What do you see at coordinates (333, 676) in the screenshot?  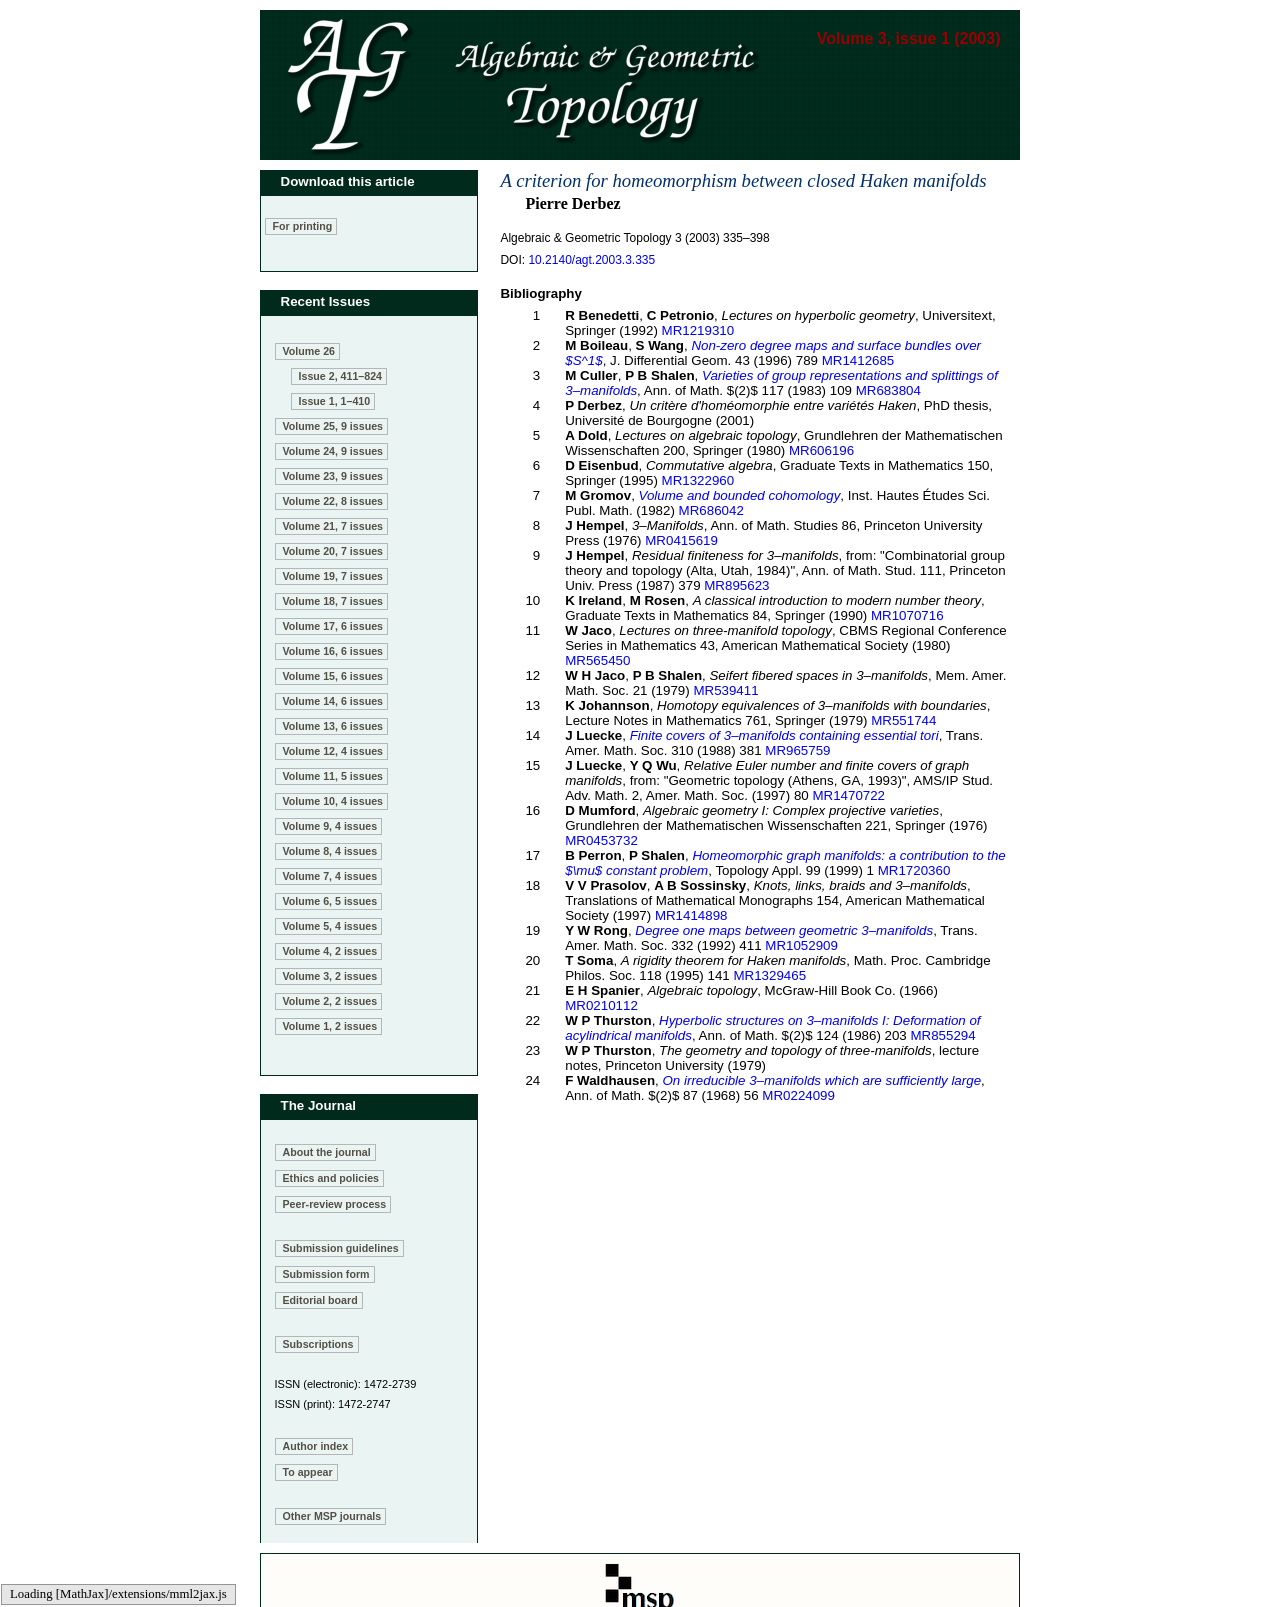 I see `Volume 15, 6 issues` at bounding box center [333, 676].